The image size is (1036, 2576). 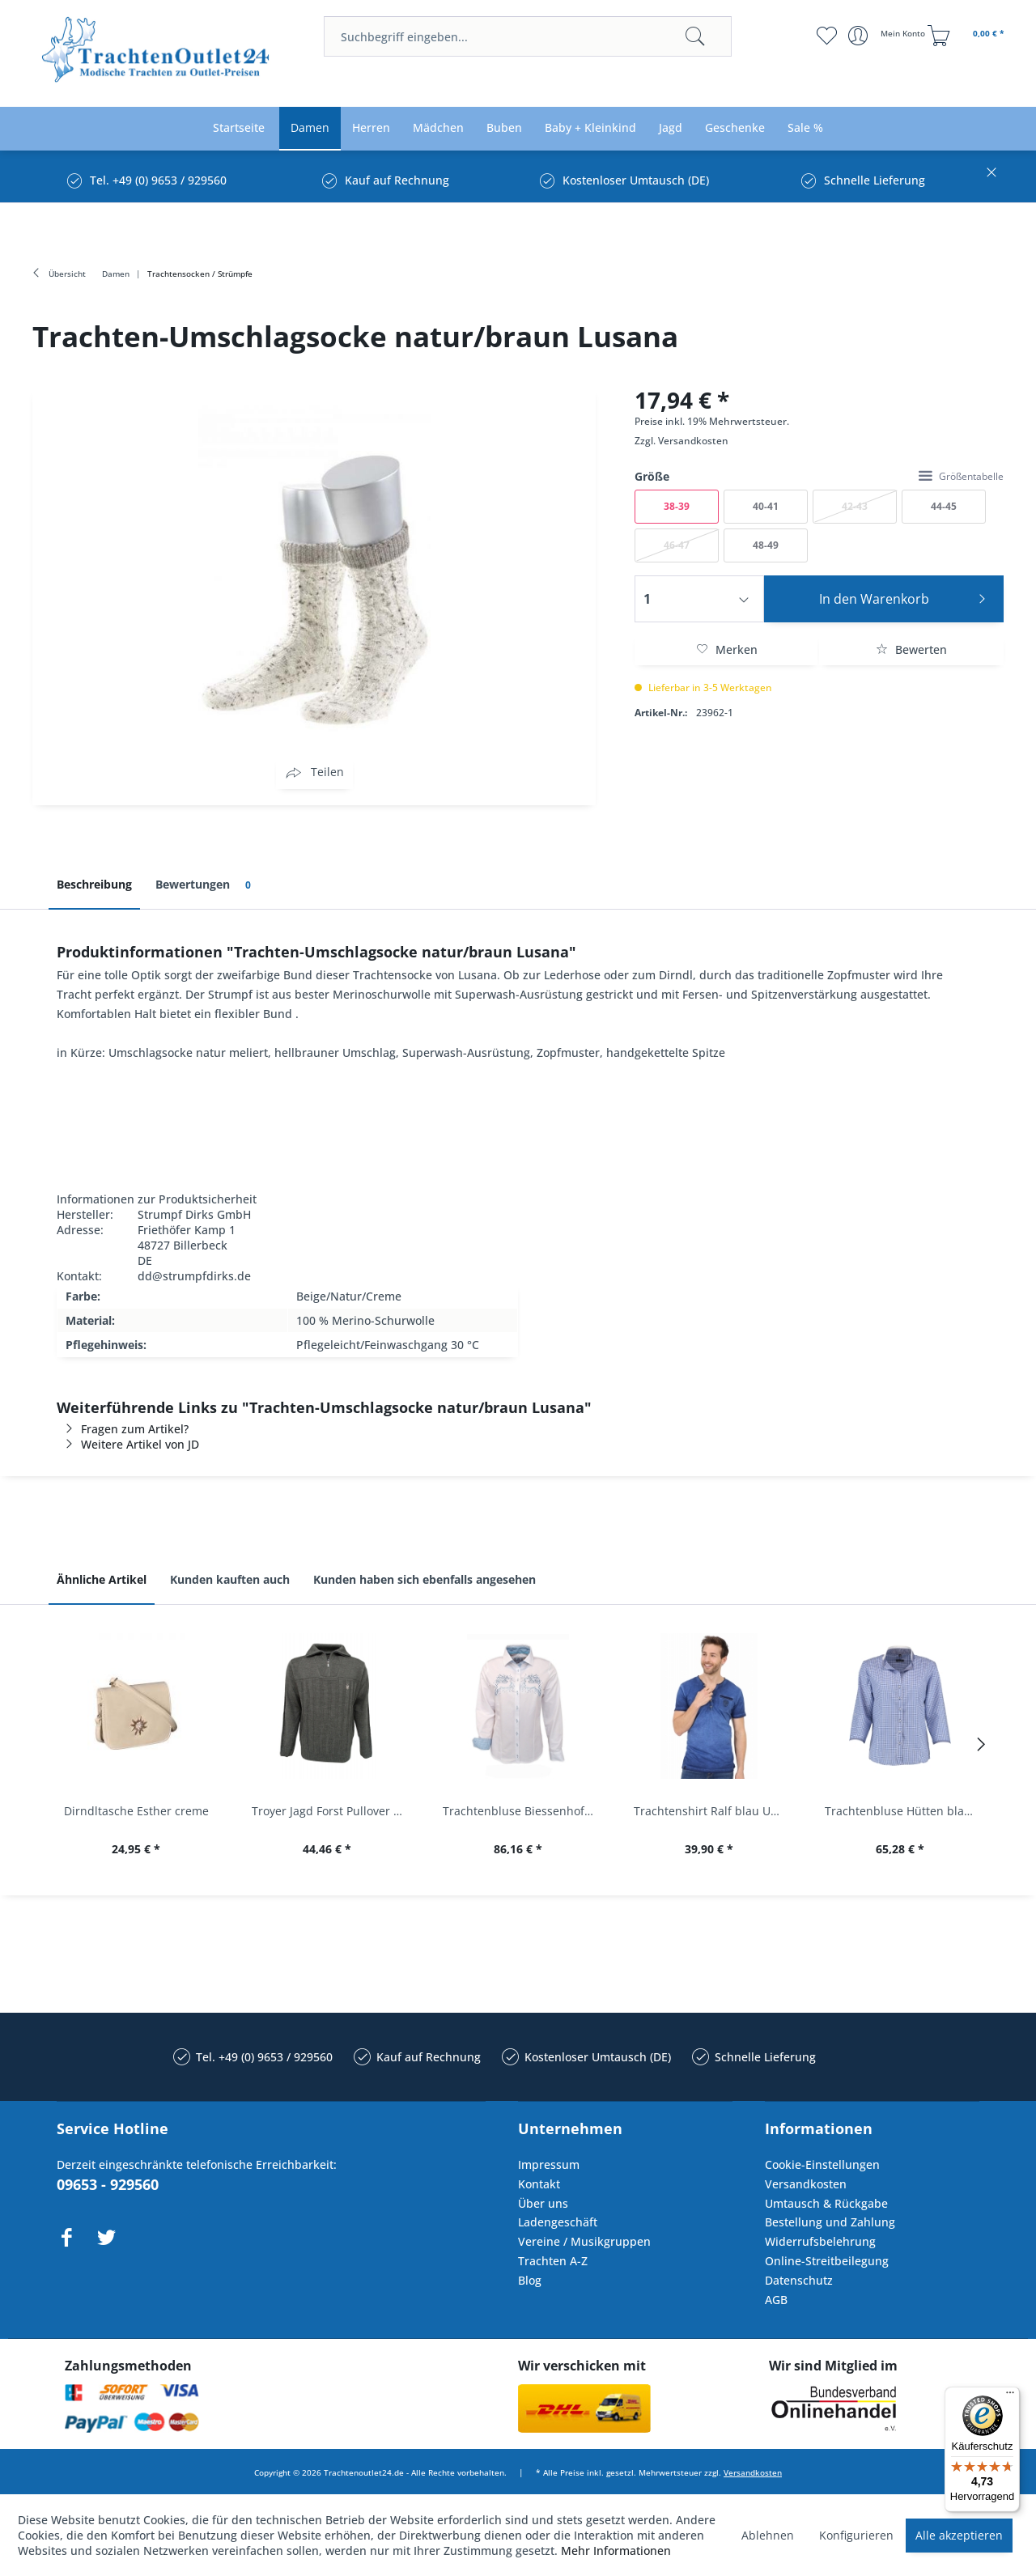 What do you see at coordinates (827, 2260) in the screenshot?
I see `Online-Streitbeilegung` at bounding box center [827, 2260].